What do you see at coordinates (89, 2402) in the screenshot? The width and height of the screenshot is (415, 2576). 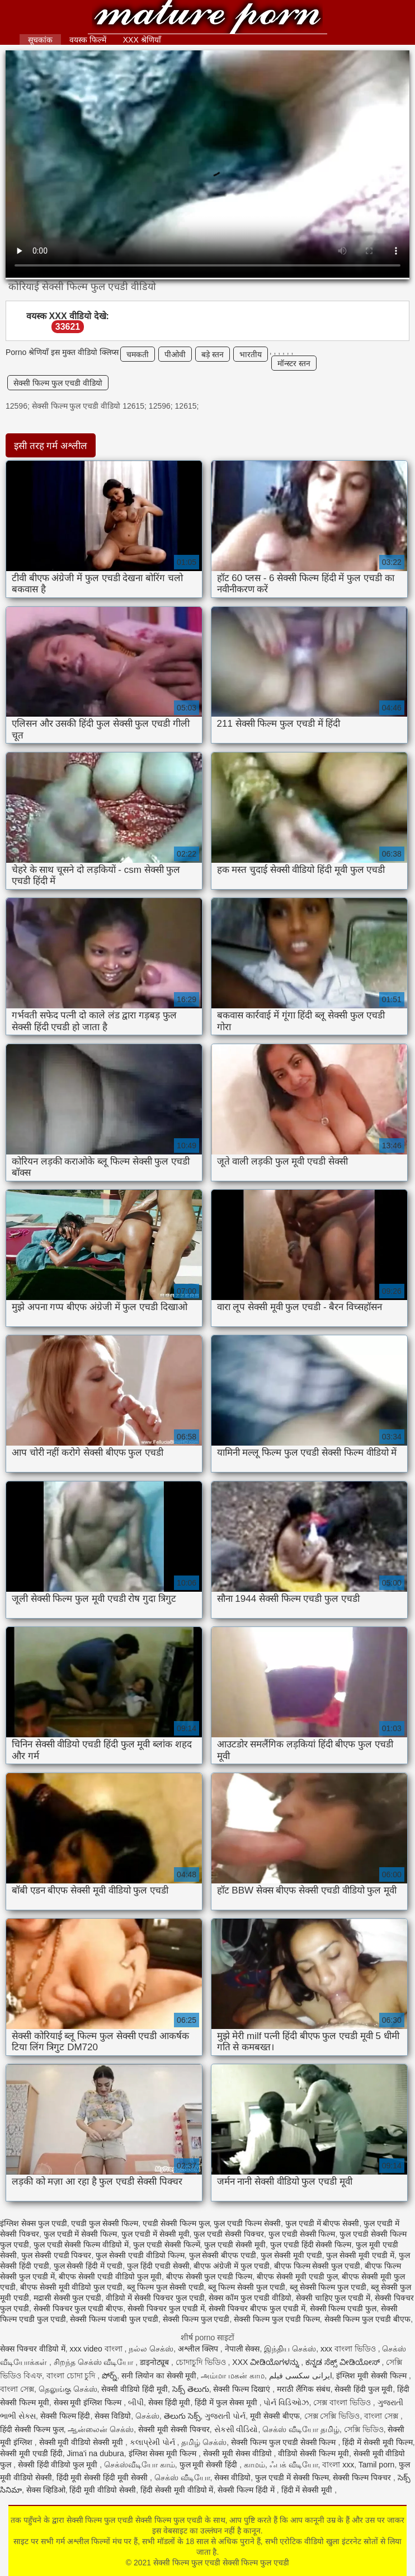 I see `सेक्स मूवी इंग्लिश फिल्म` at bounding box center [89, 2402].